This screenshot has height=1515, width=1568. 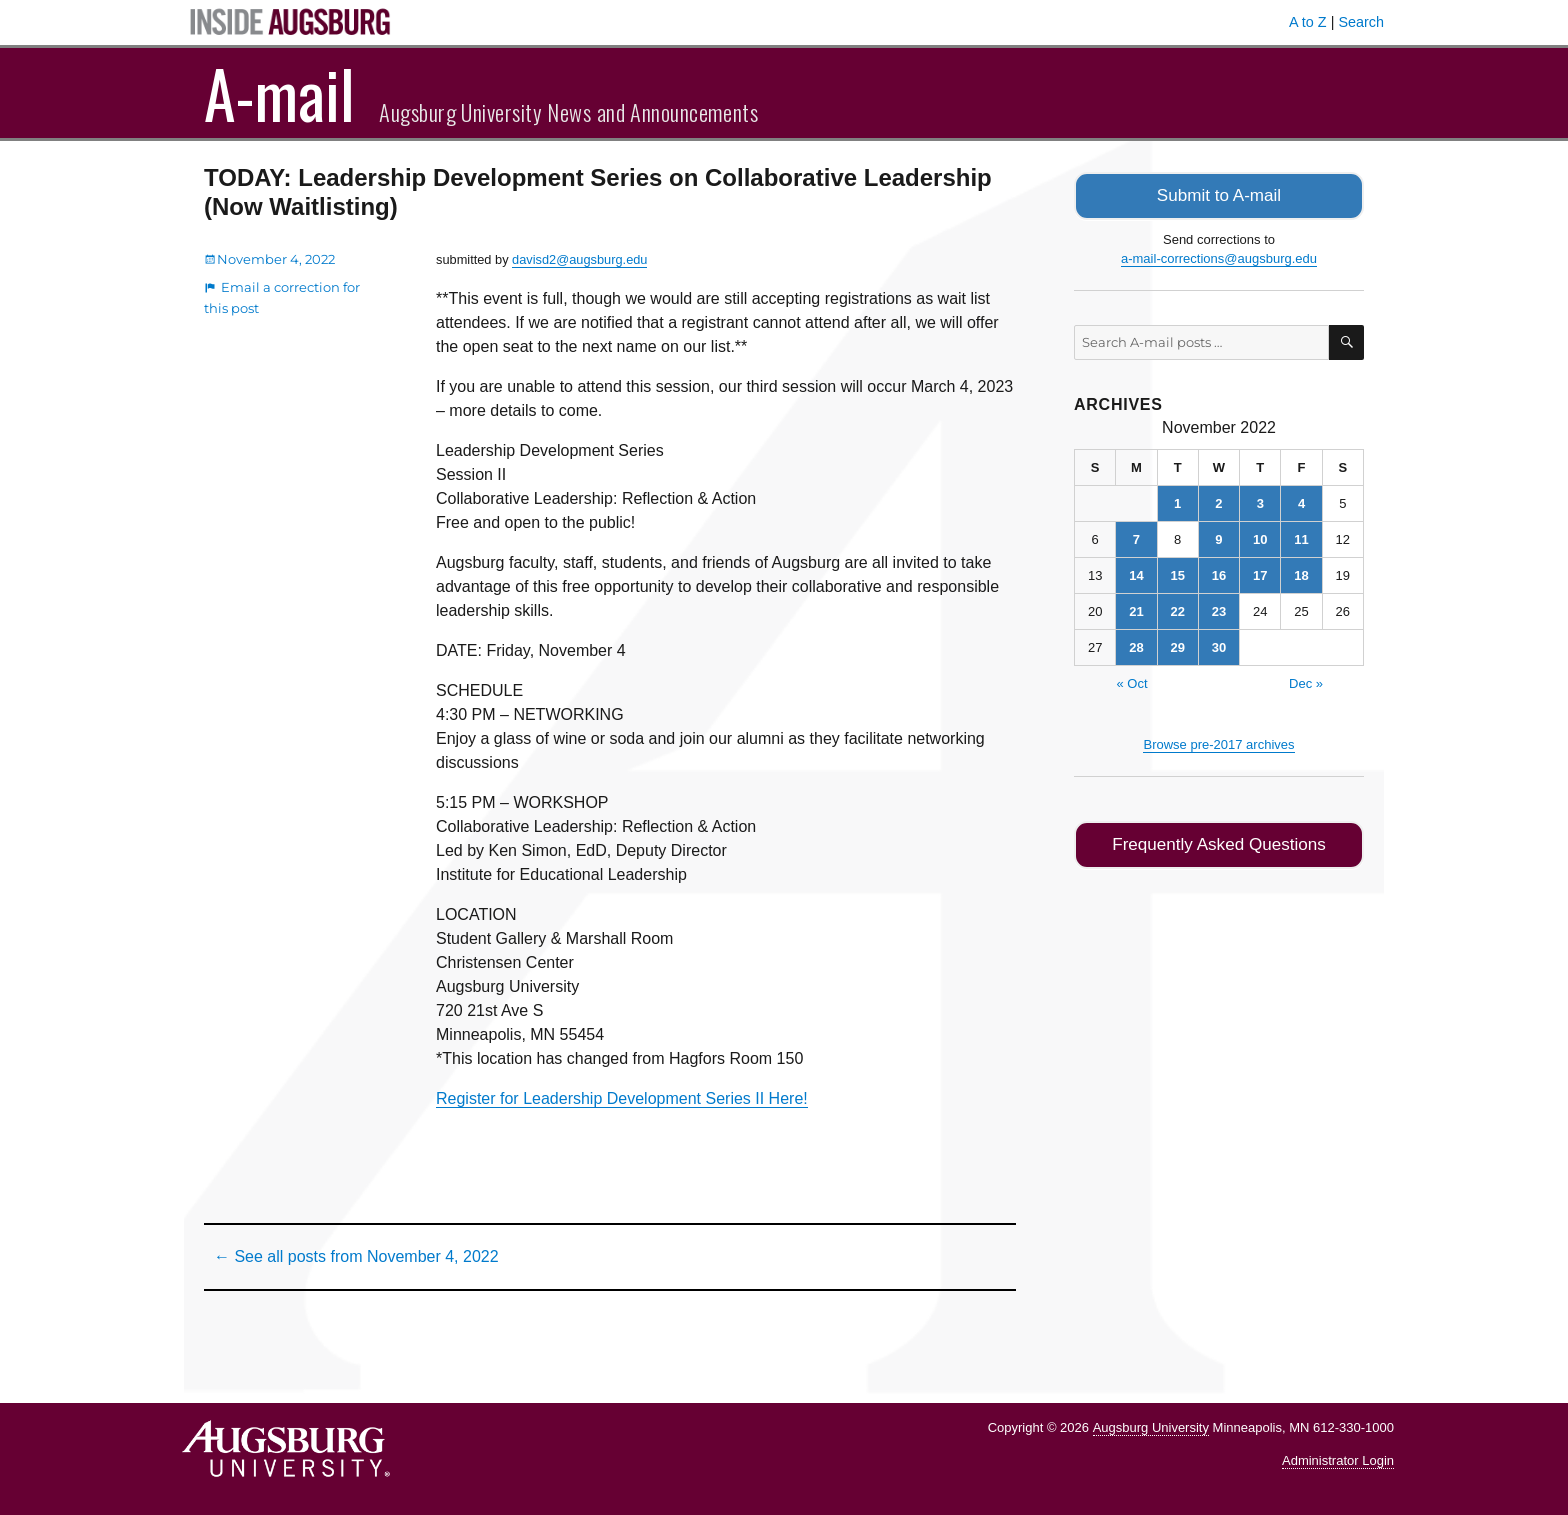 What do you see at coordinates (1177, 609) in the screenshot?
I see `22 [Posts published on November 22, 2022]` at bounding box center [1177, 609].